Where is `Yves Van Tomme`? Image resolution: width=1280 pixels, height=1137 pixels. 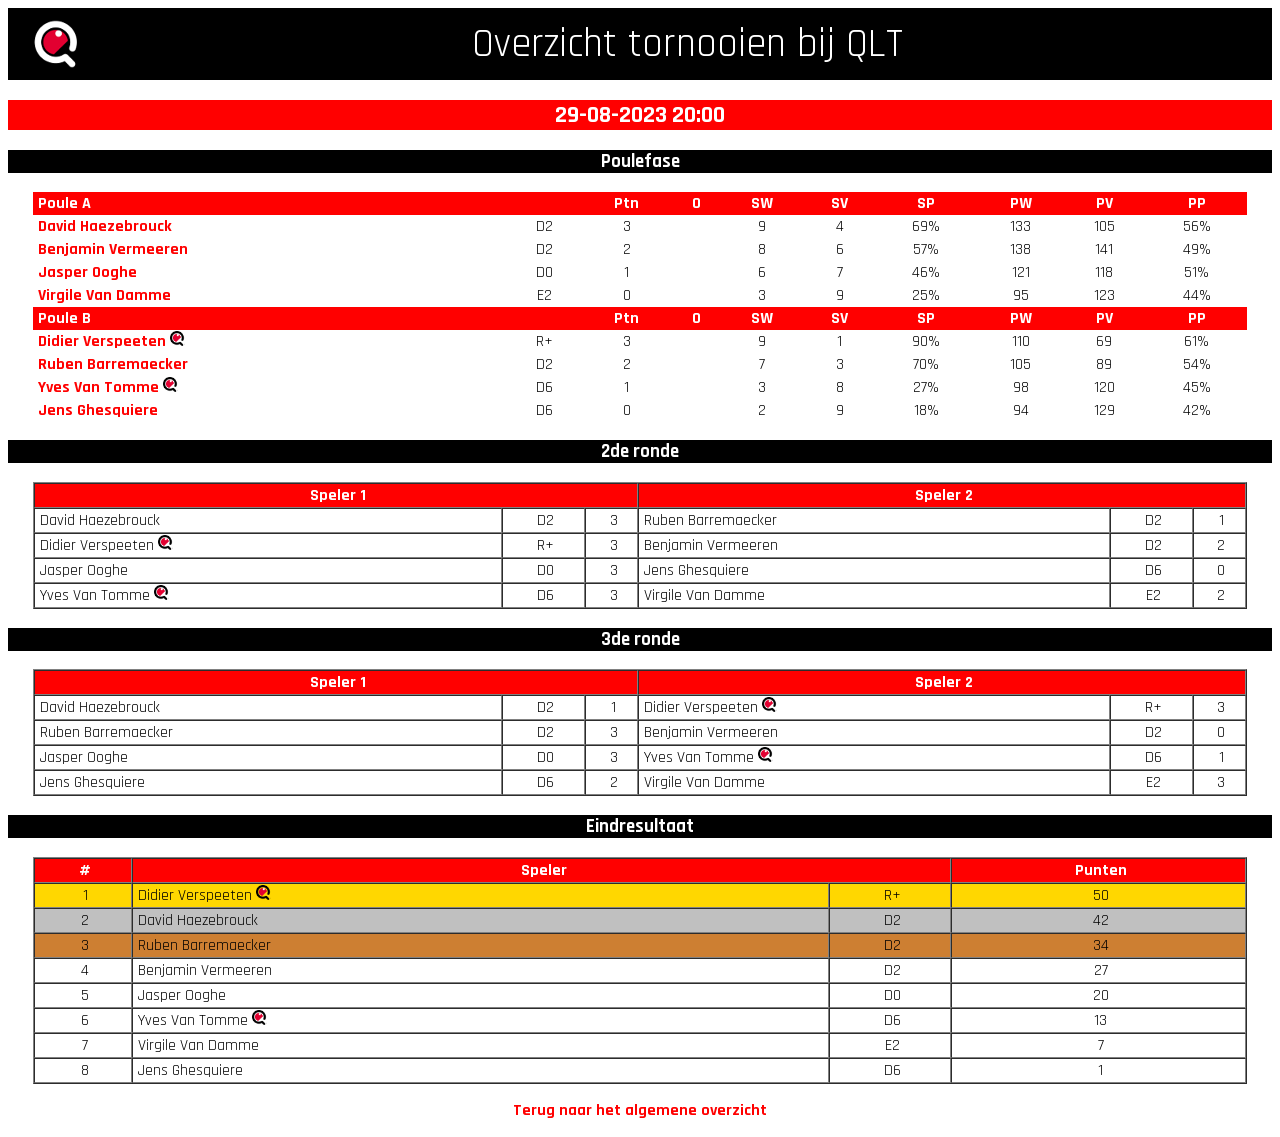
Yves Van Tomme is located at coordinates (98, 387).